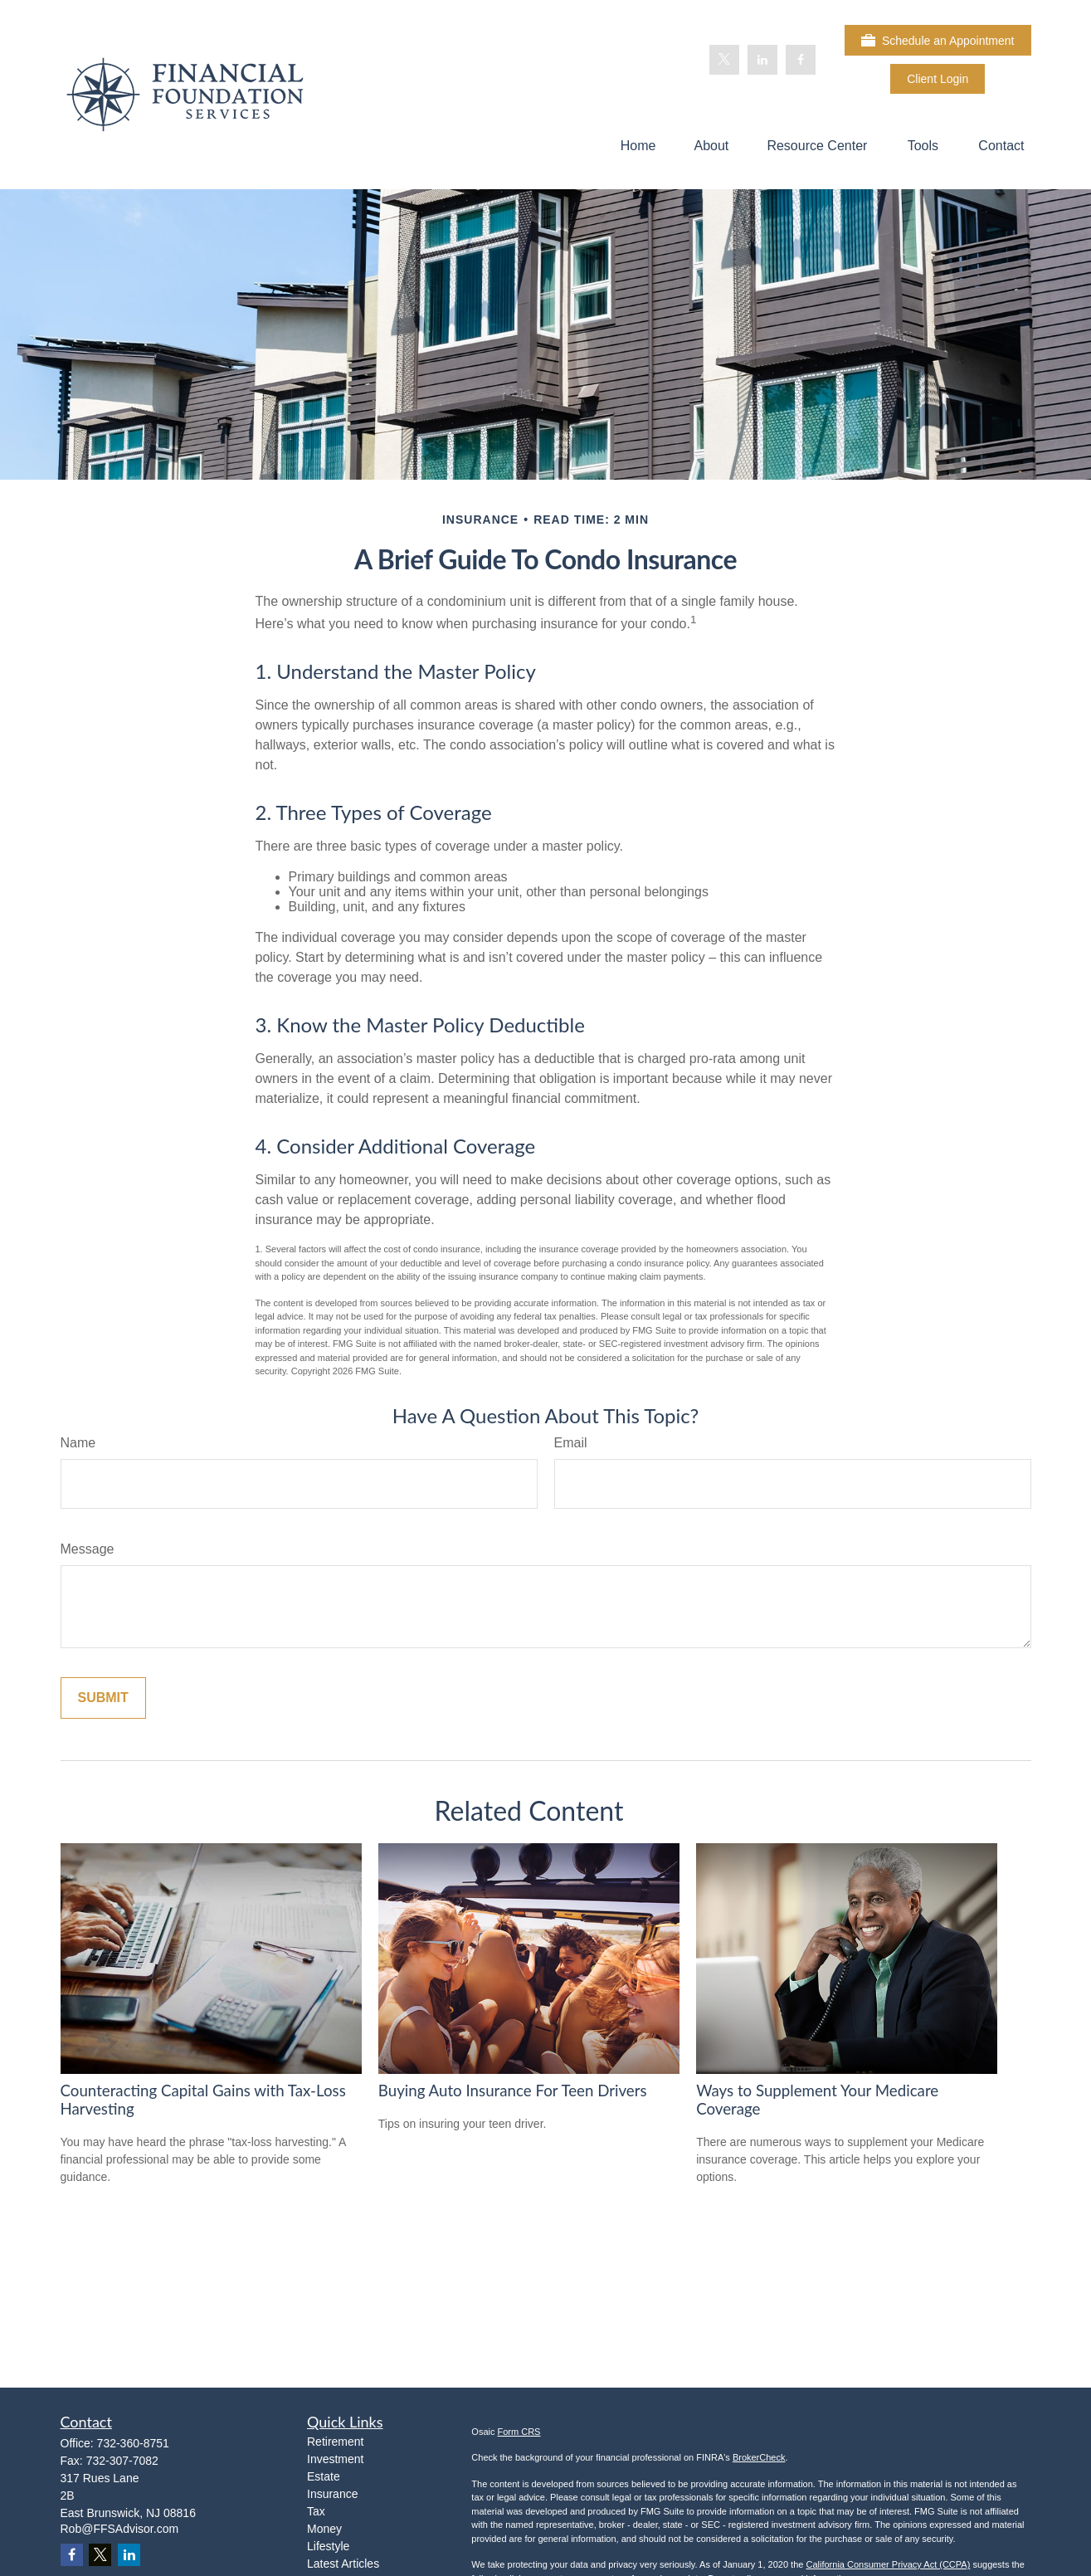  Describe the element at coordinates (103, 1698) in the screenshot. I see `[Submit form]` at that location.